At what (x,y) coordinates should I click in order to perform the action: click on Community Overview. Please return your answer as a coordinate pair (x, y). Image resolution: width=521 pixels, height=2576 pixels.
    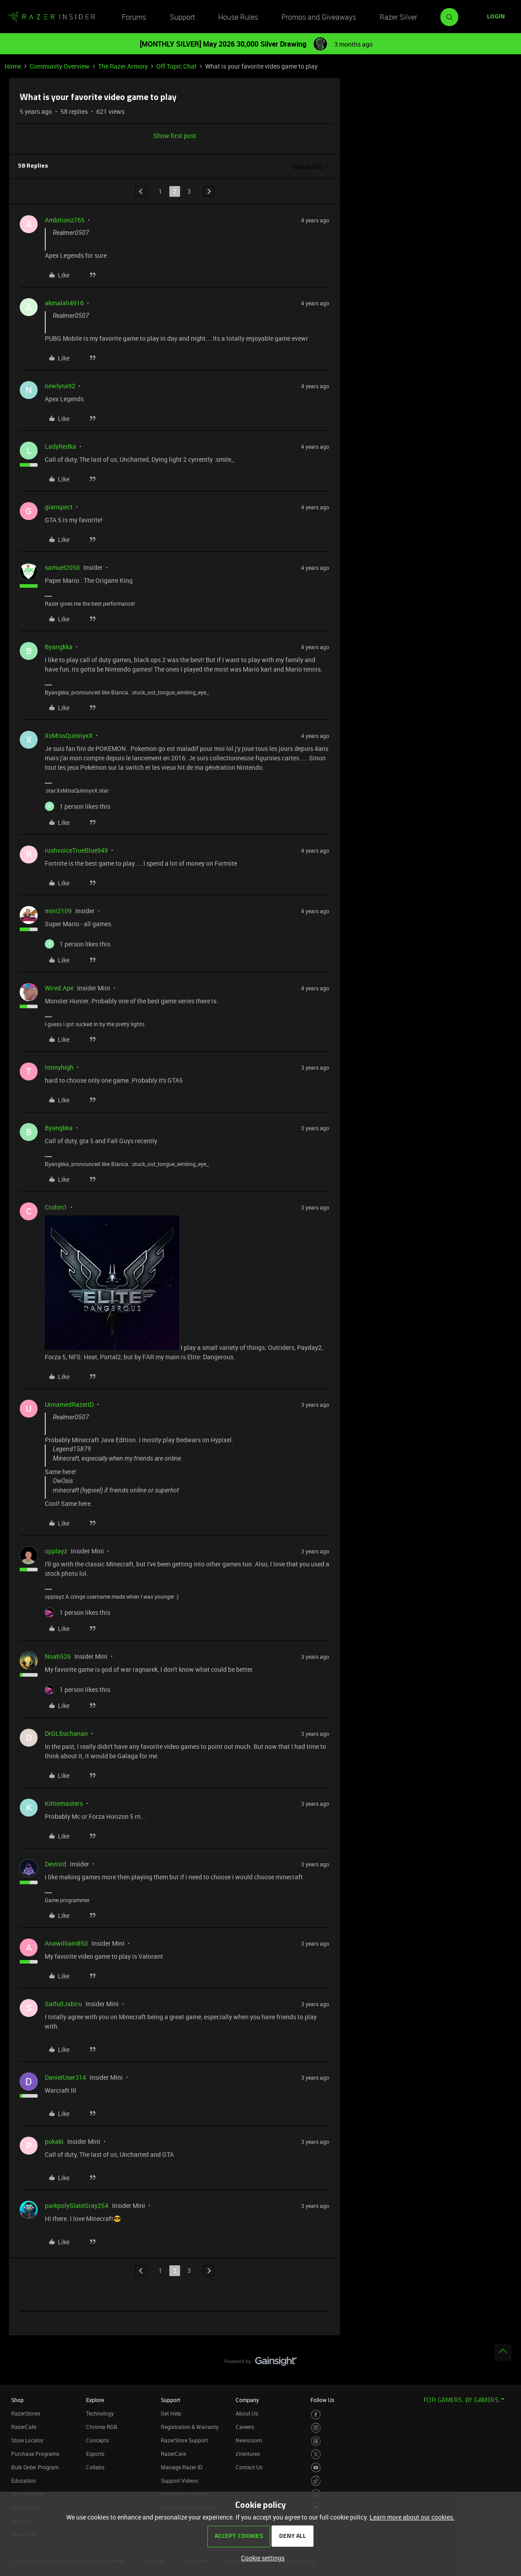
    Looking at the image, I should click on (60, 66).